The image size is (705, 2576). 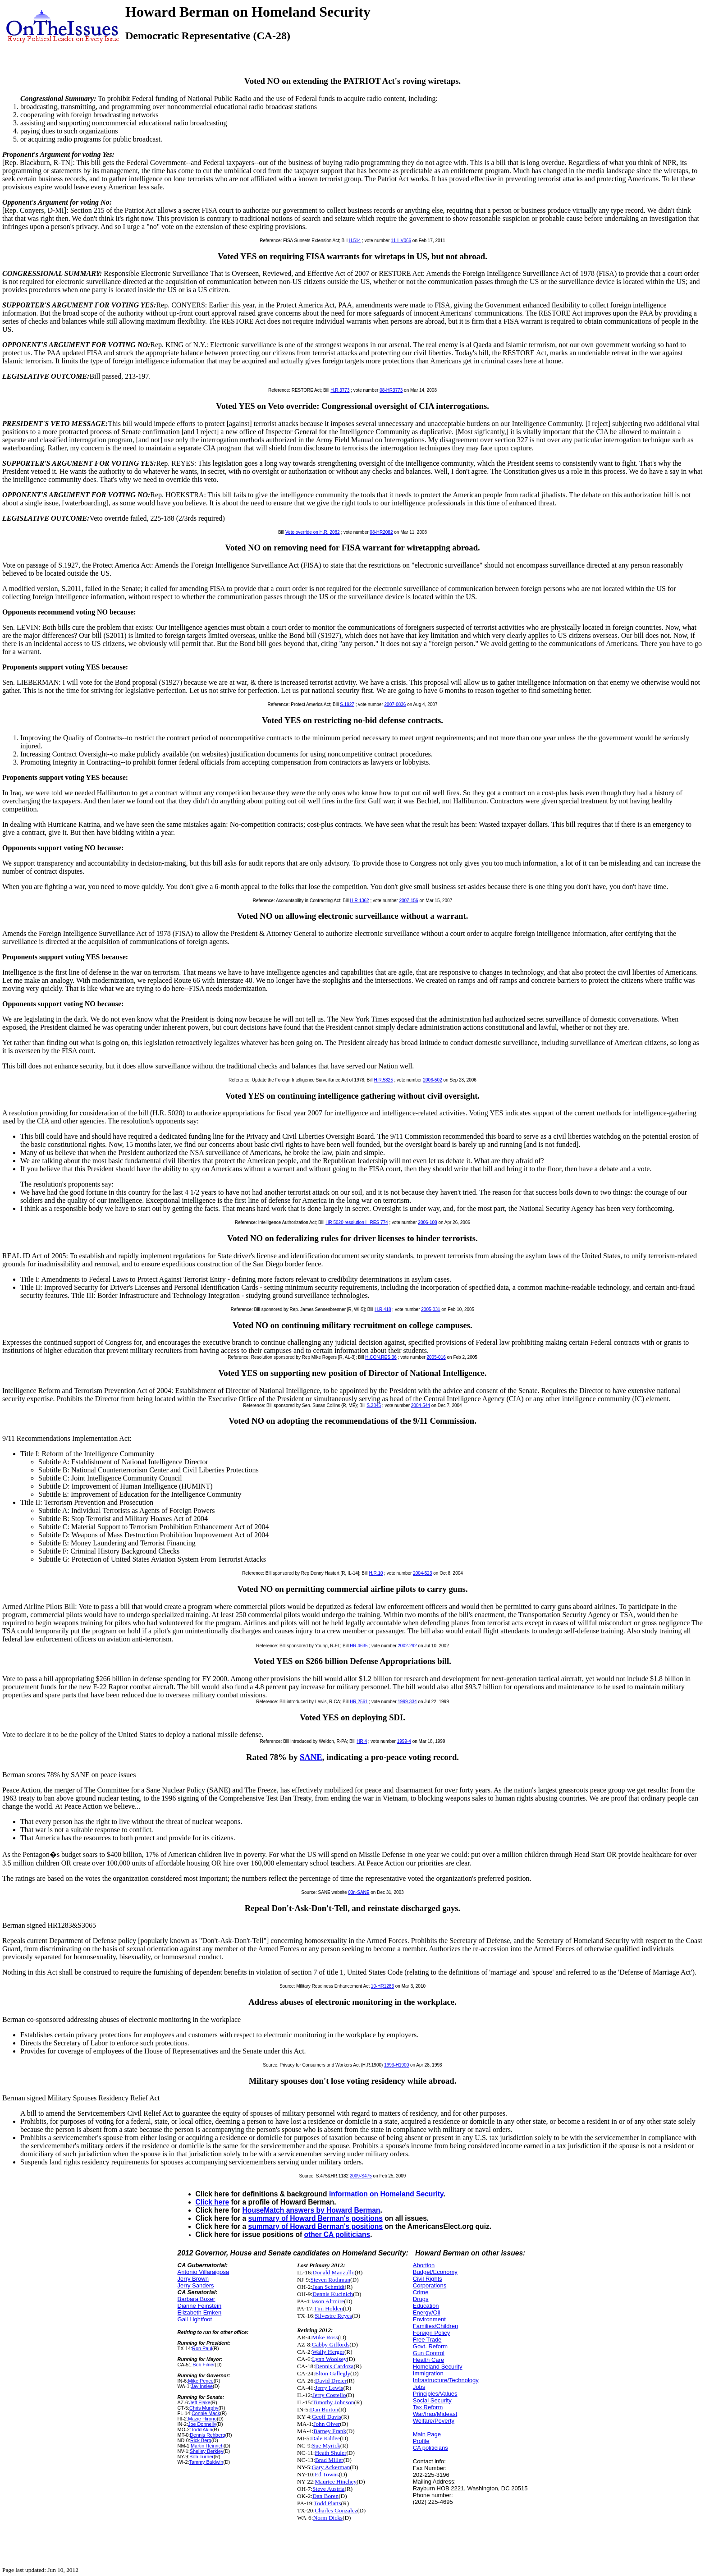 What do you see at coordinates (330, 2279) in the screenshot?
I see `Steven Rothman` at bounding box center [330, 2279].